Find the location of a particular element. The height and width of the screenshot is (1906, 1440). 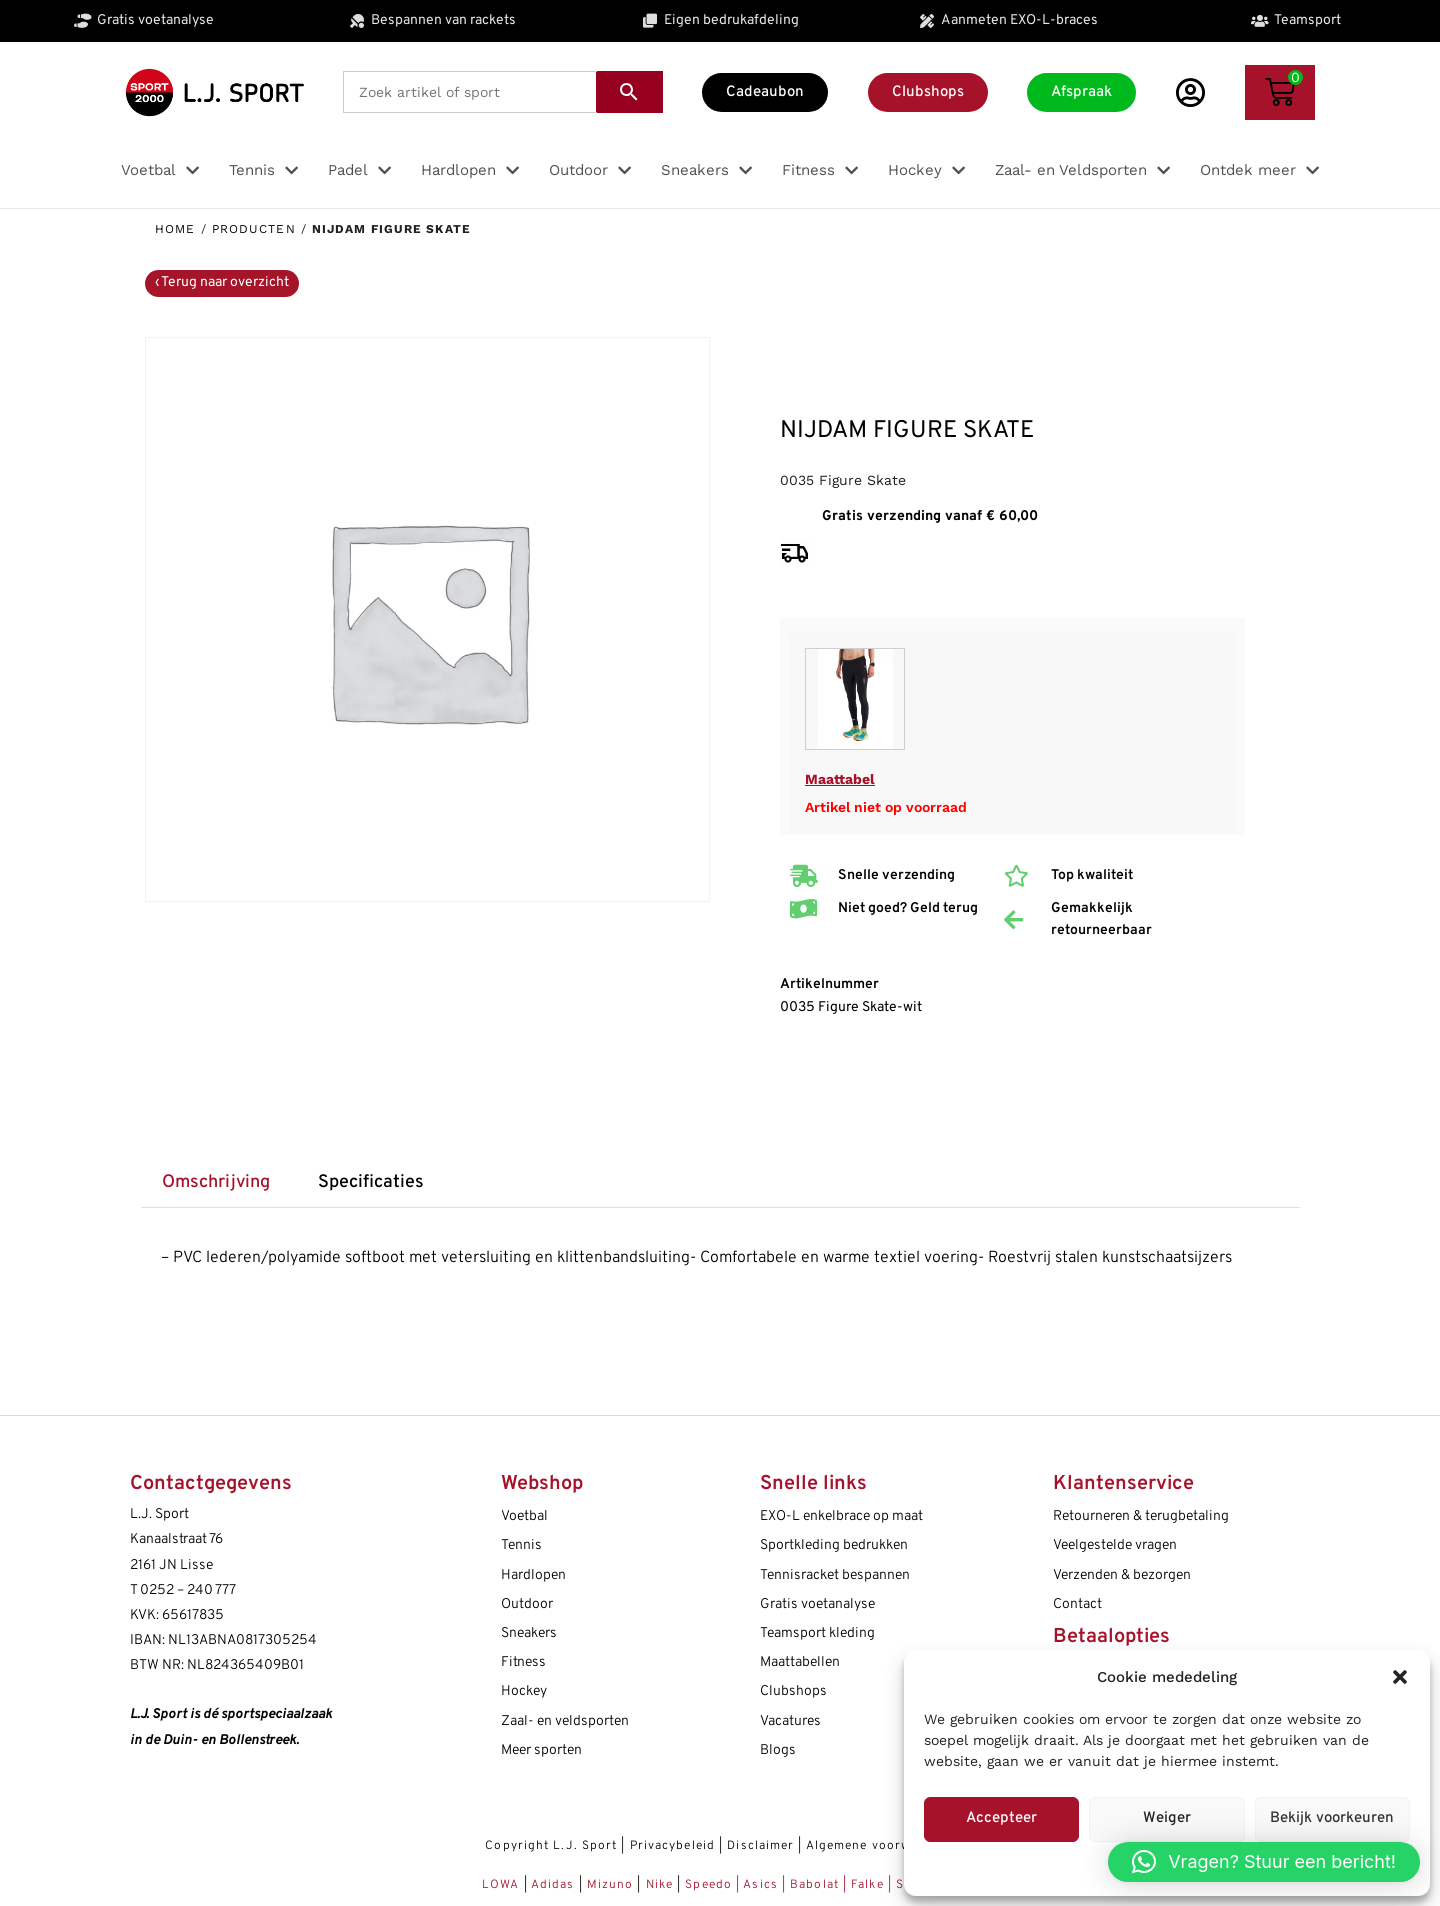

Maattabellen is located at coordinates (800, 1662).